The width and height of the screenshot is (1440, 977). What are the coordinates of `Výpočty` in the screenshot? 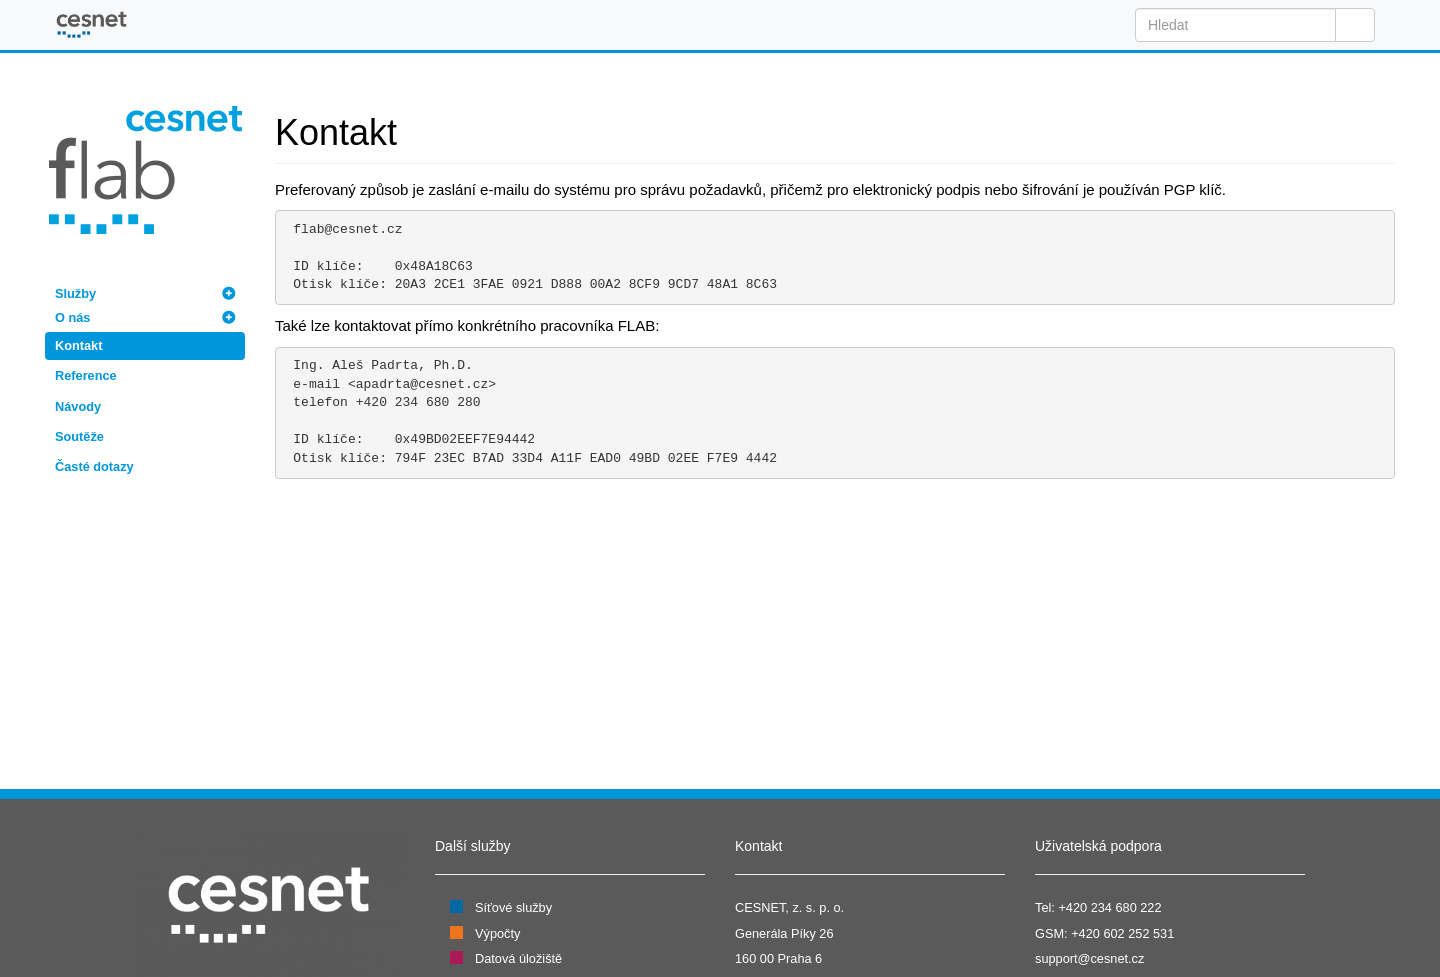 It's located at (497, 933).